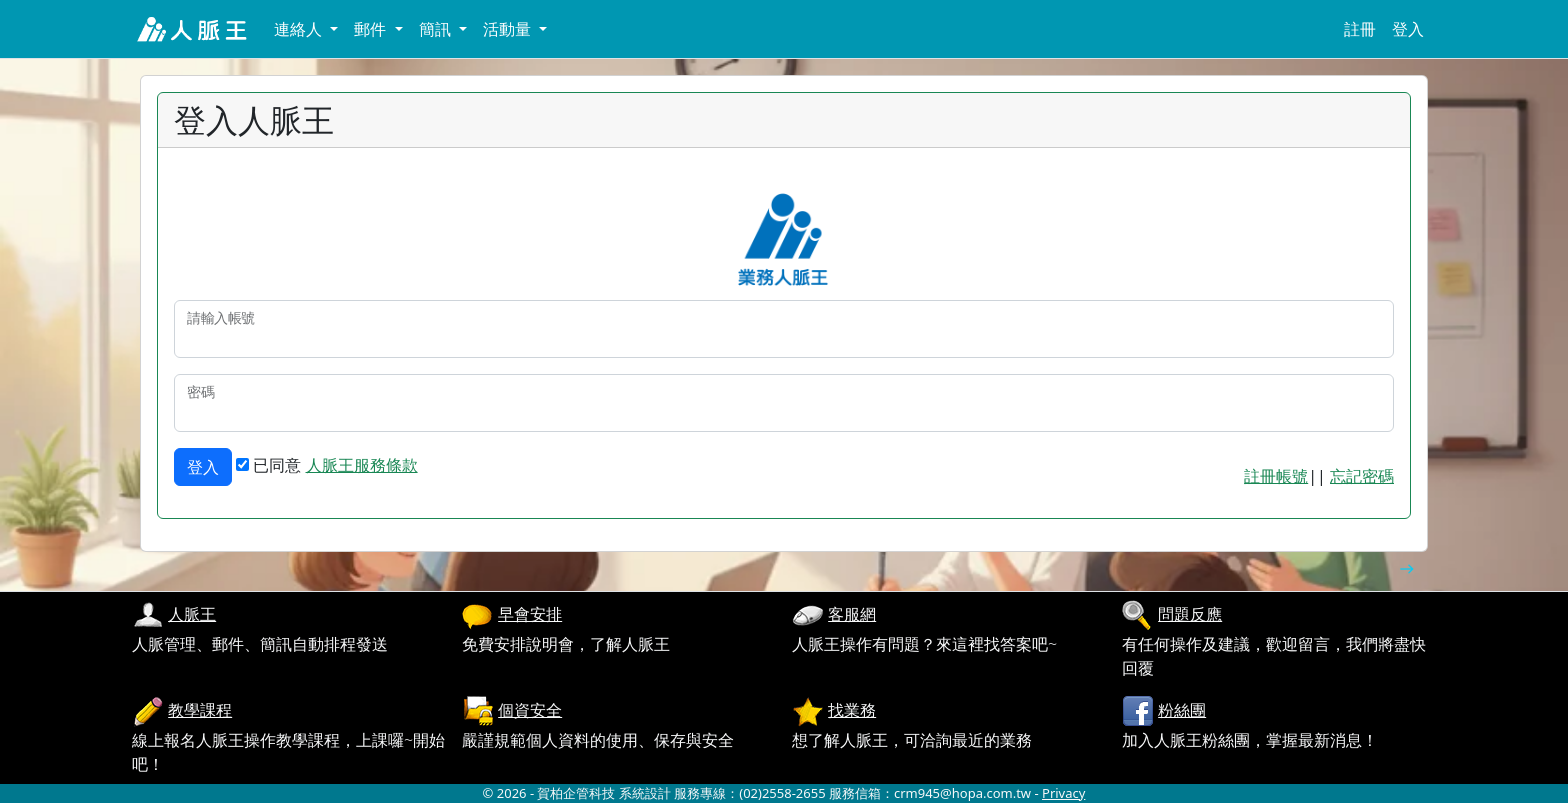  Describe the element at coordinates (437, 29) in the screenshot. I see `簡訊 [button]` at that location.